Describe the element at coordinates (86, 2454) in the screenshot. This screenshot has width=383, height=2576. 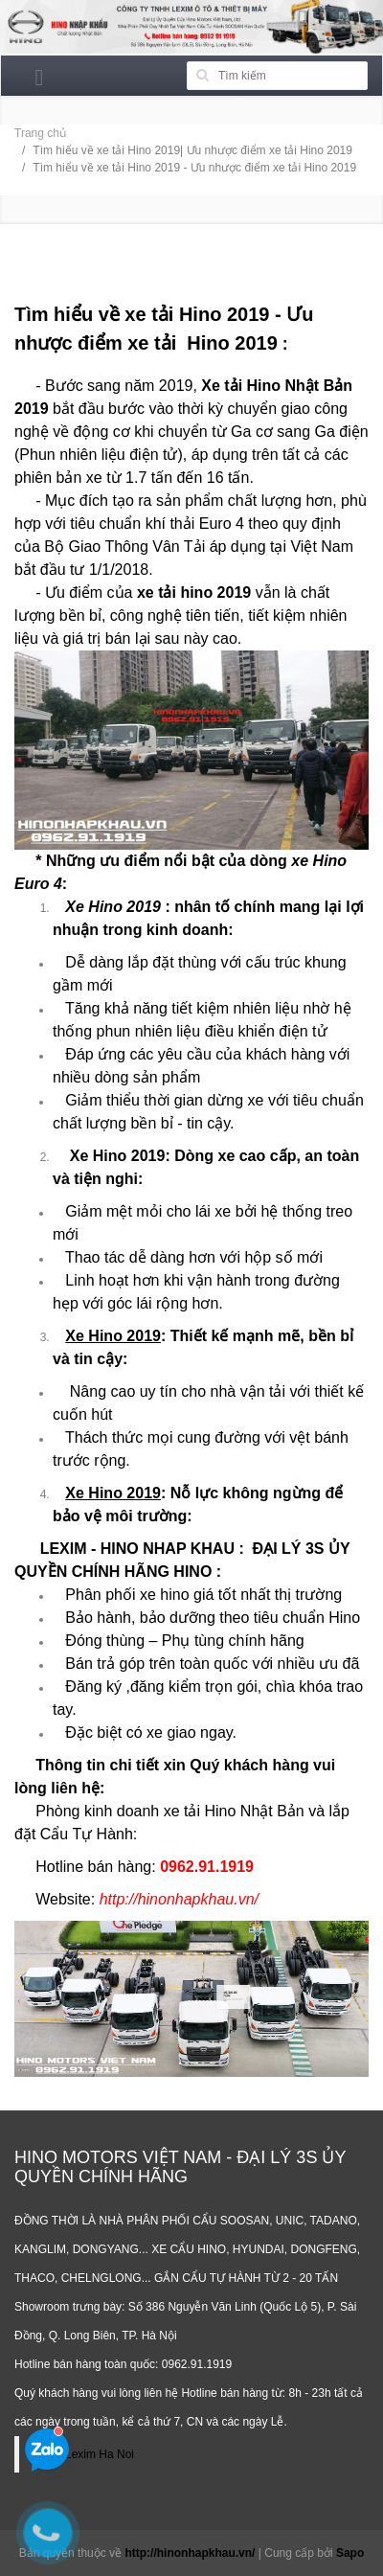
I see `Hino Lexim Ha Noi` at that location.